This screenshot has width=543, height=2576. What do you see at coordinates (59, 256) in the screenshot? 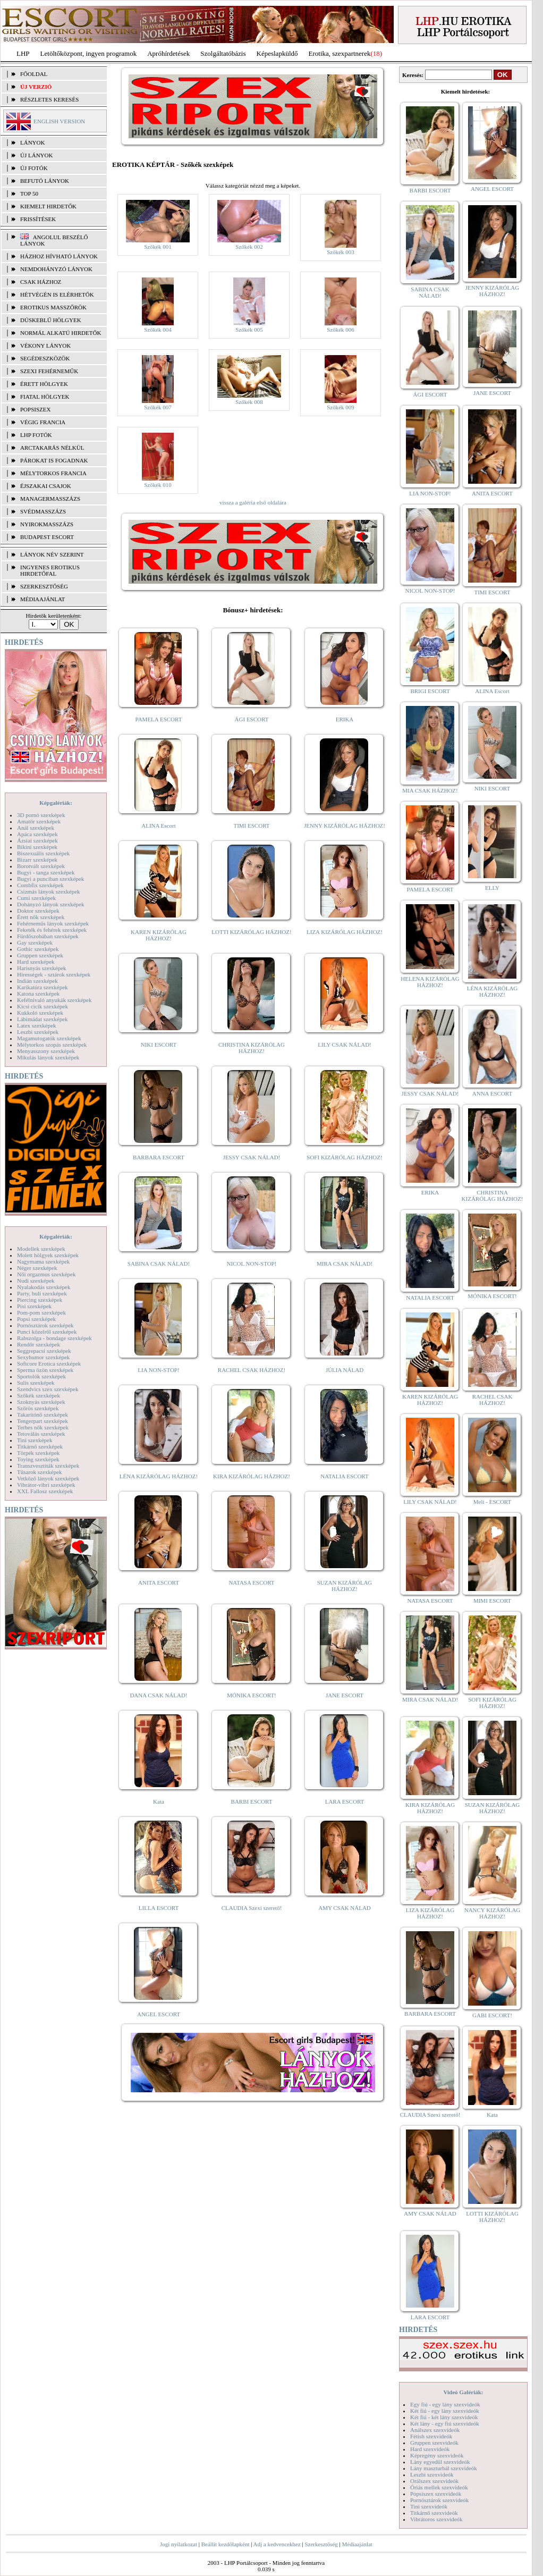
I see `Házhoz hívható lányok` at bounding box center [59, 256].